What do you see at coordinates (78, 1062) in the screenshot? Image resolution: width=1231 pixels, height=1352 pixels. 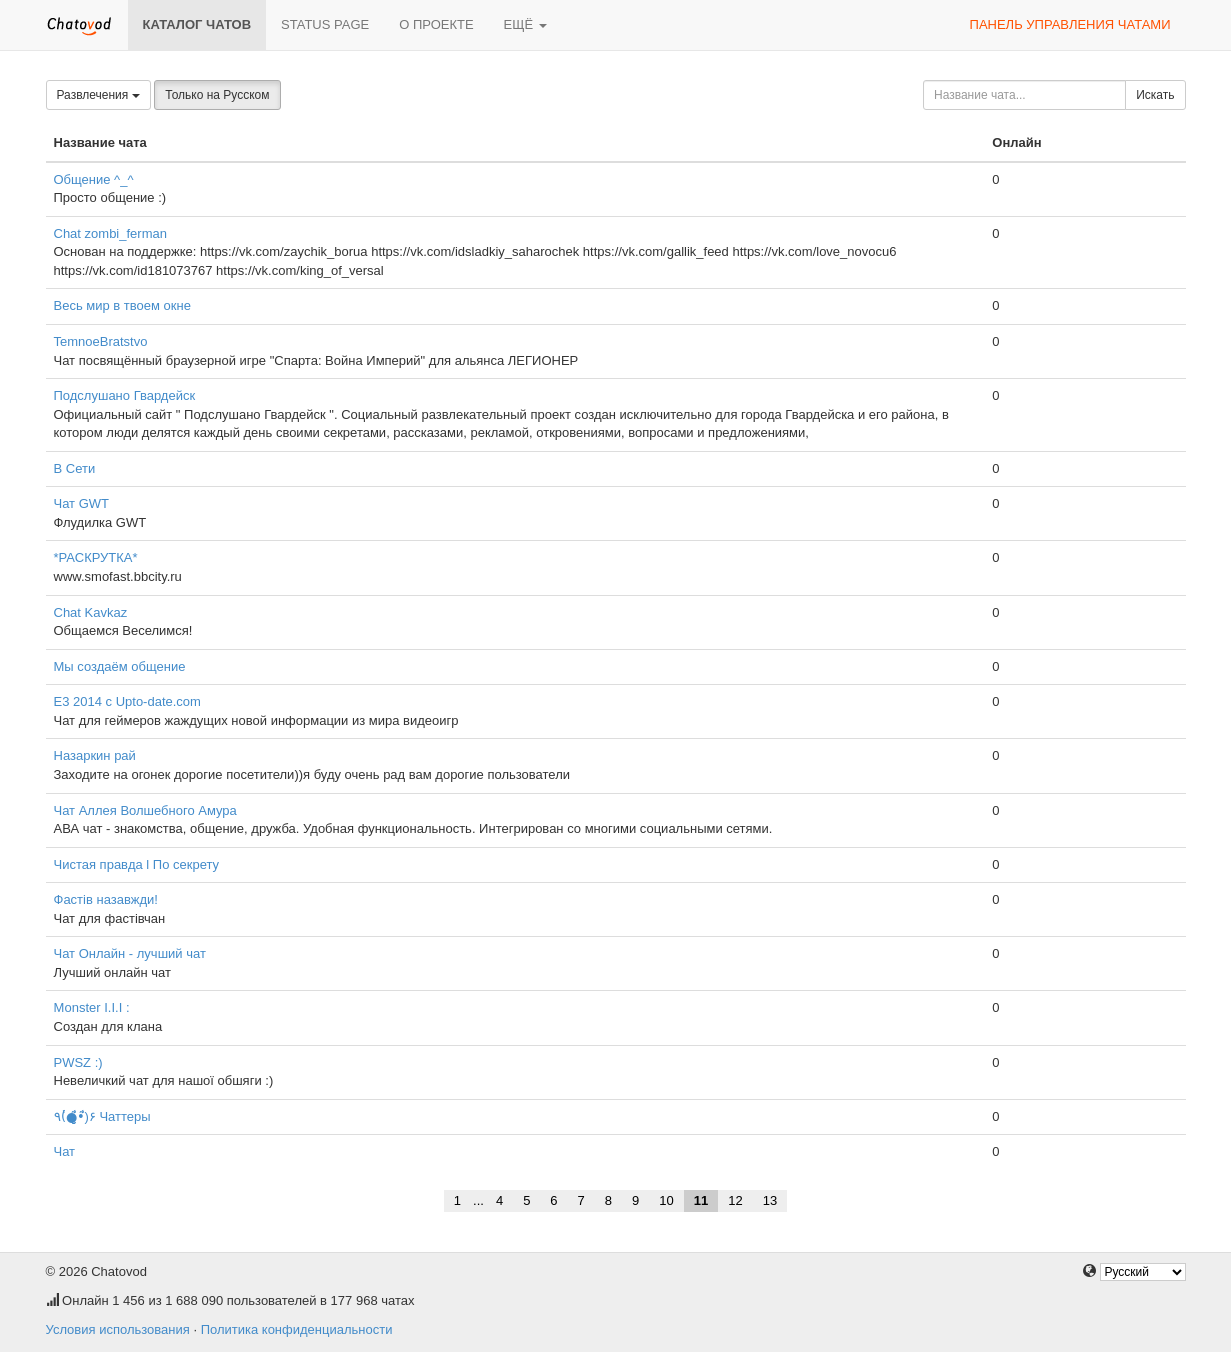 I see `PWSZ :)` at bounding box center [78, 1062].